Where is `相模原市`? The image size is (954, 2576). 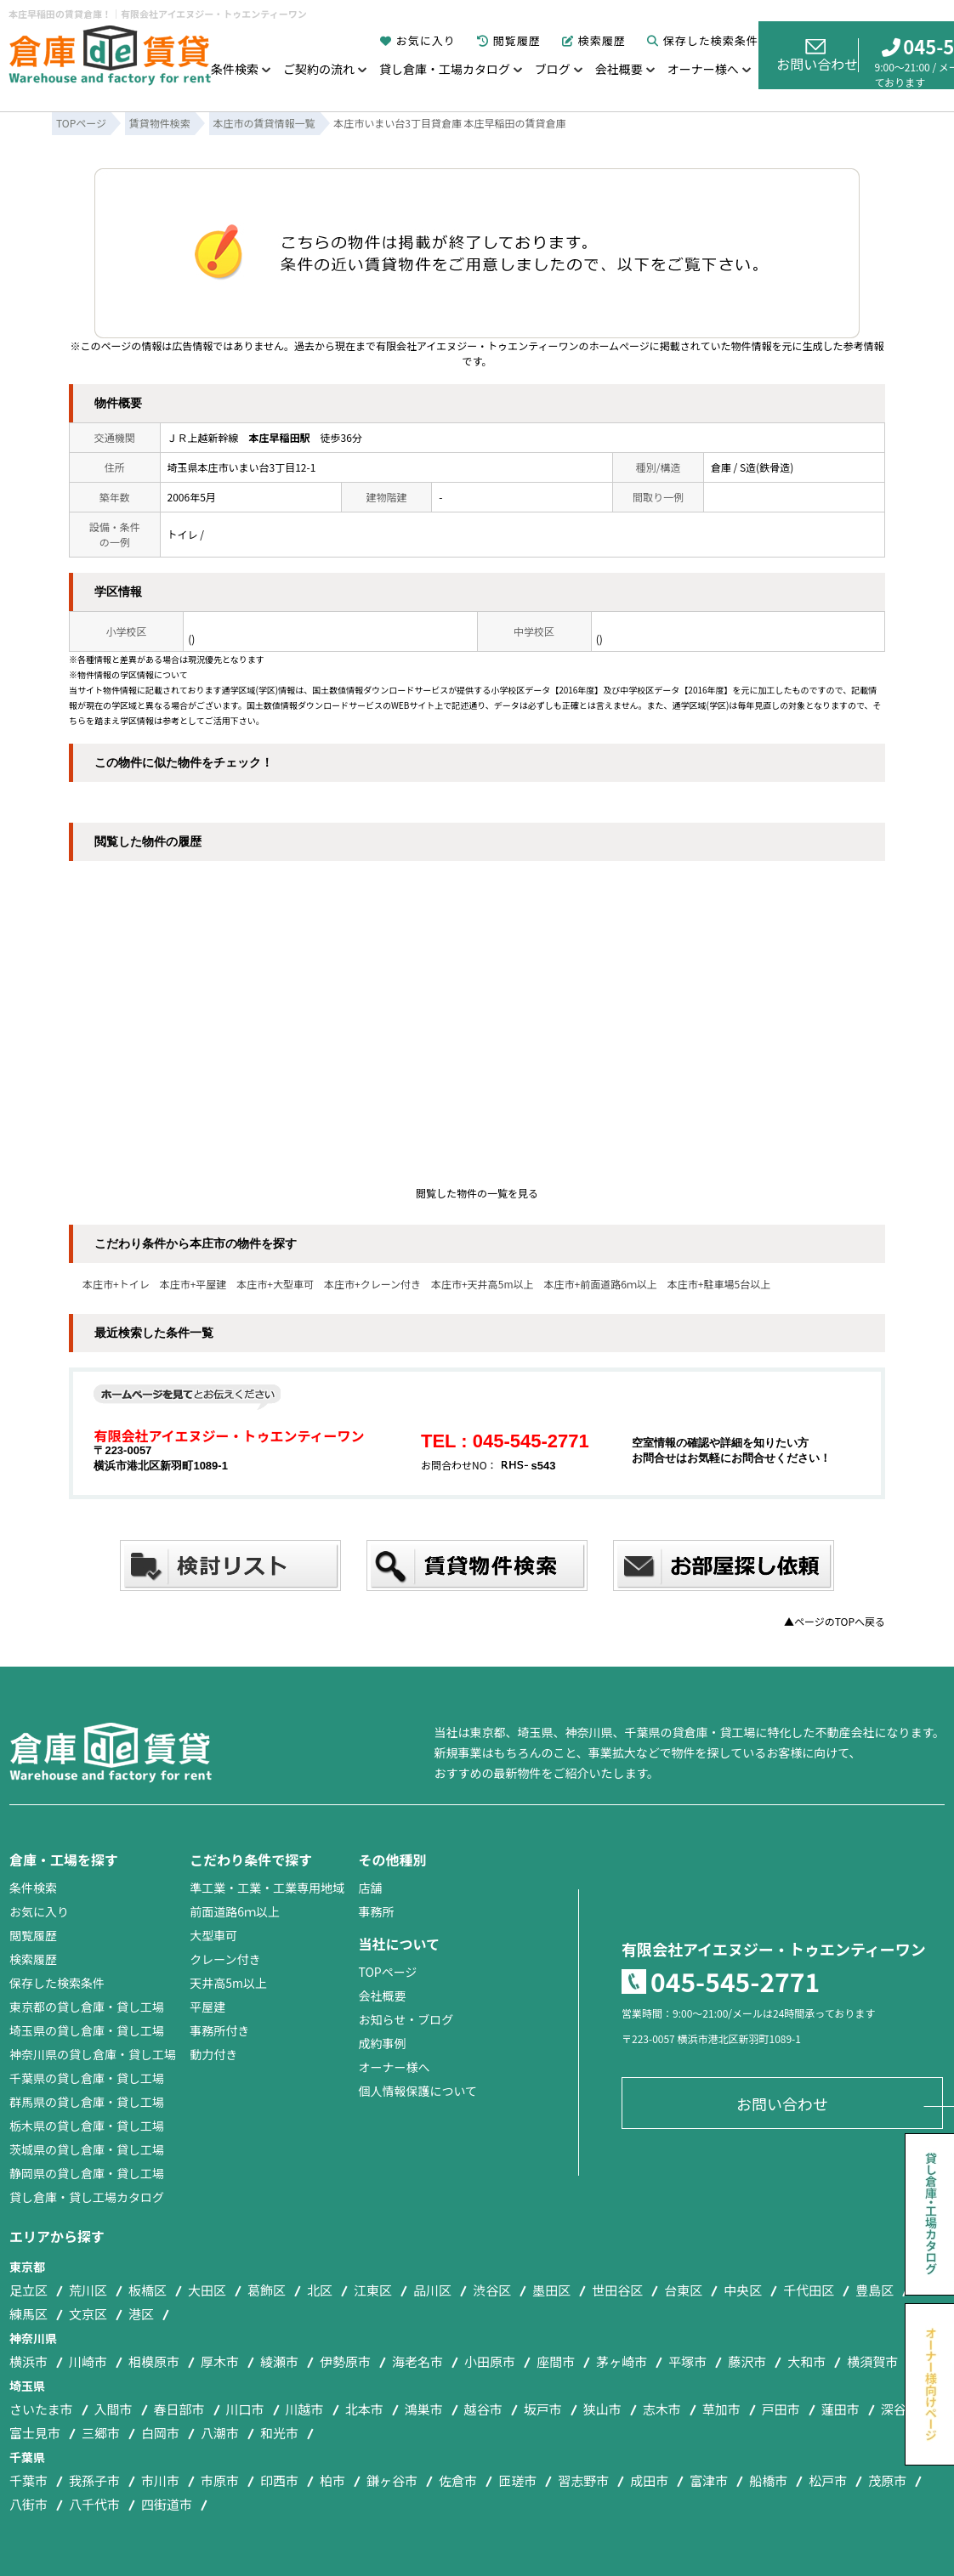 相模原市 is located at coordinates (153, 2361).